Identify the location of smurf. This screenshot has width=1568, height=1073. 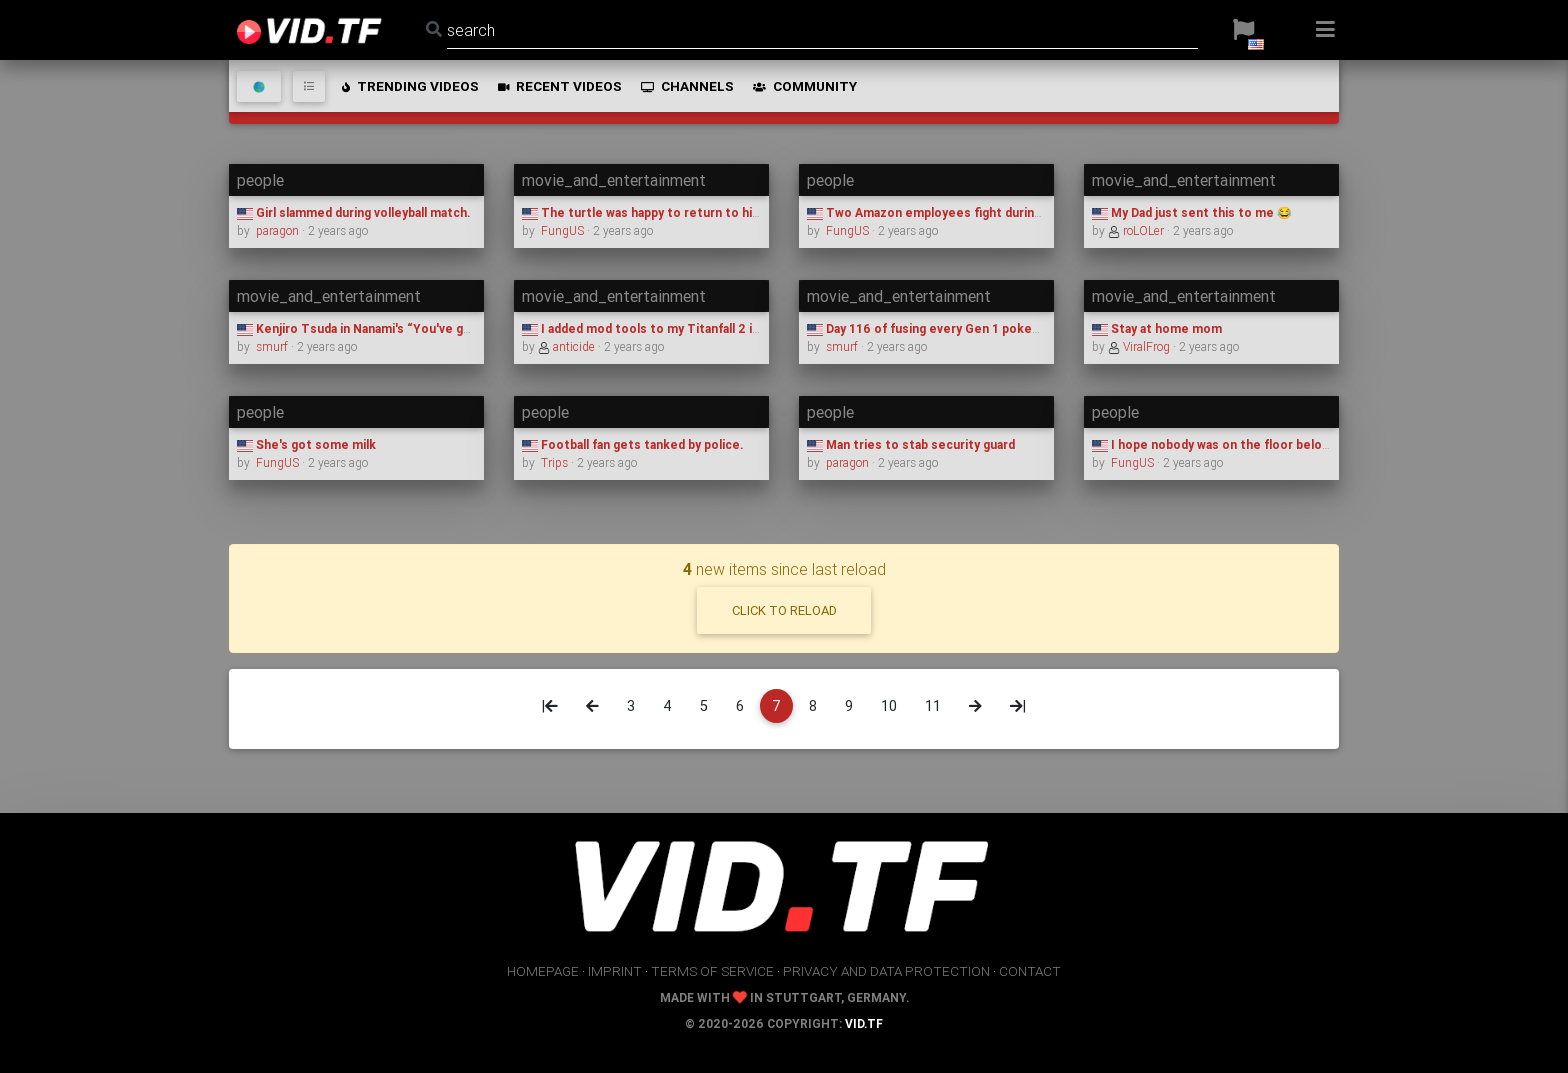
(272, 346).